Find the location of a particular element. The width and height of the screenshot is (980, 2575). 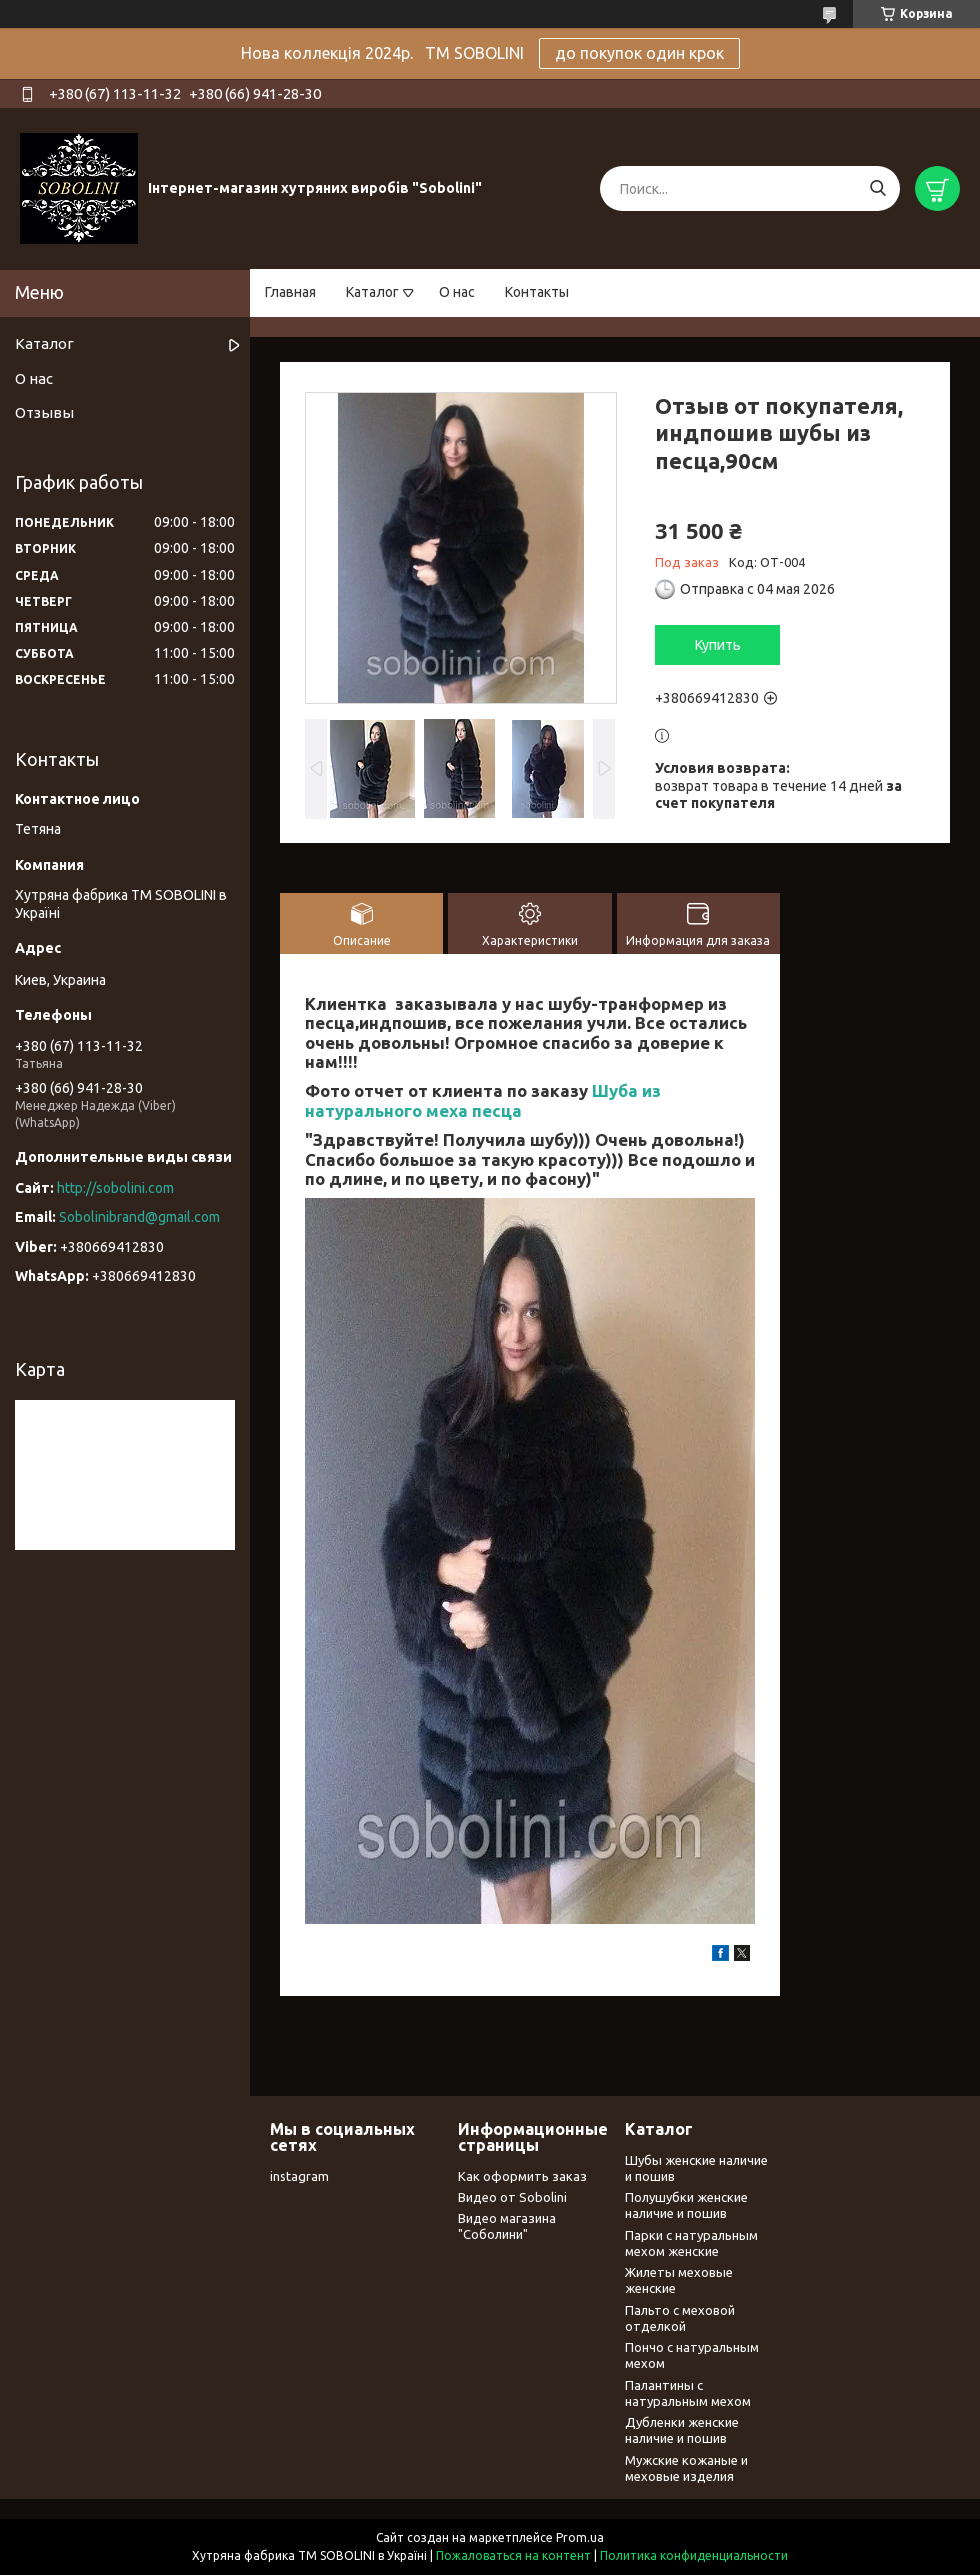

Prom.ua is located at coordinates (580, 2537).